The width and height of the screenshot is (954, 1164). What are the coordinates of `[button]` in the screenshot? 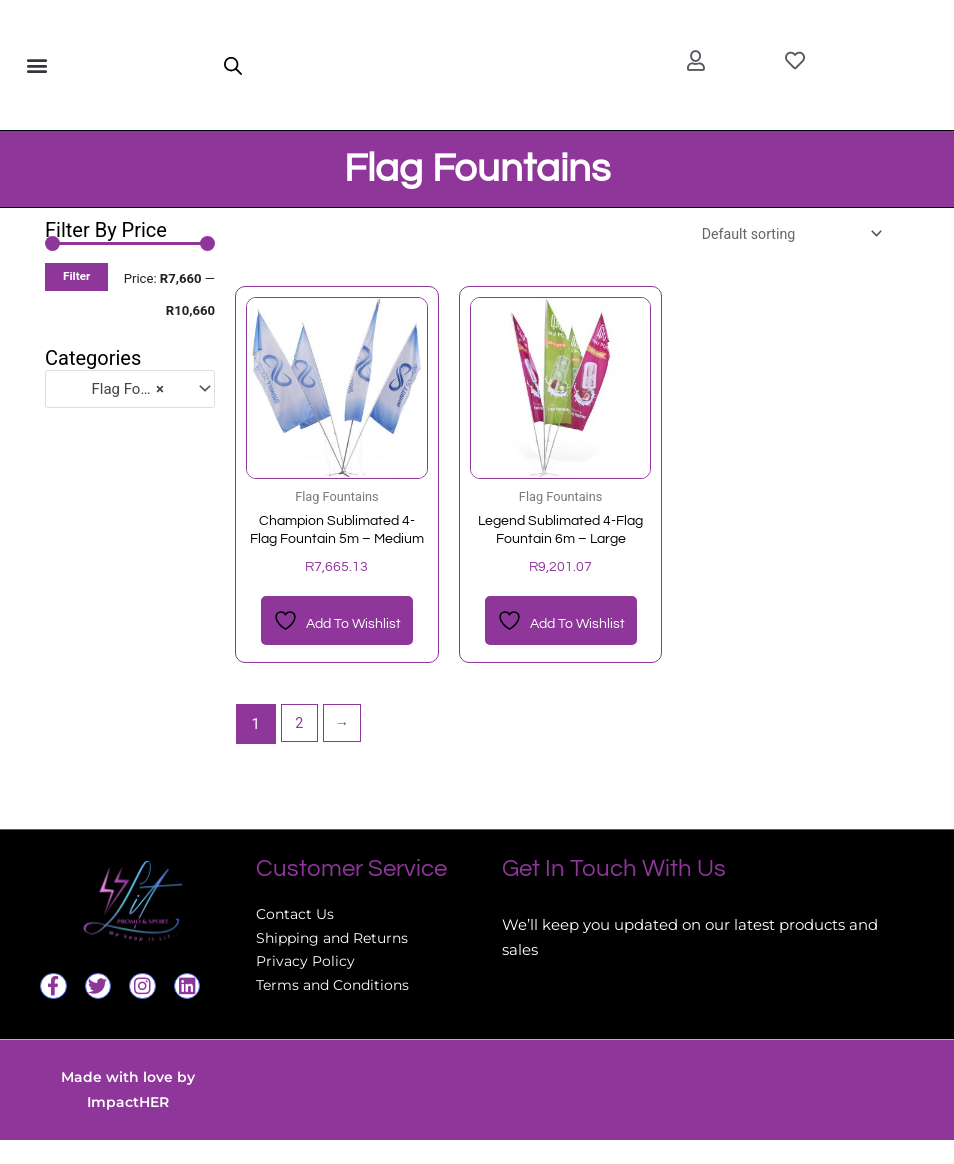 It's located at (36, 65).